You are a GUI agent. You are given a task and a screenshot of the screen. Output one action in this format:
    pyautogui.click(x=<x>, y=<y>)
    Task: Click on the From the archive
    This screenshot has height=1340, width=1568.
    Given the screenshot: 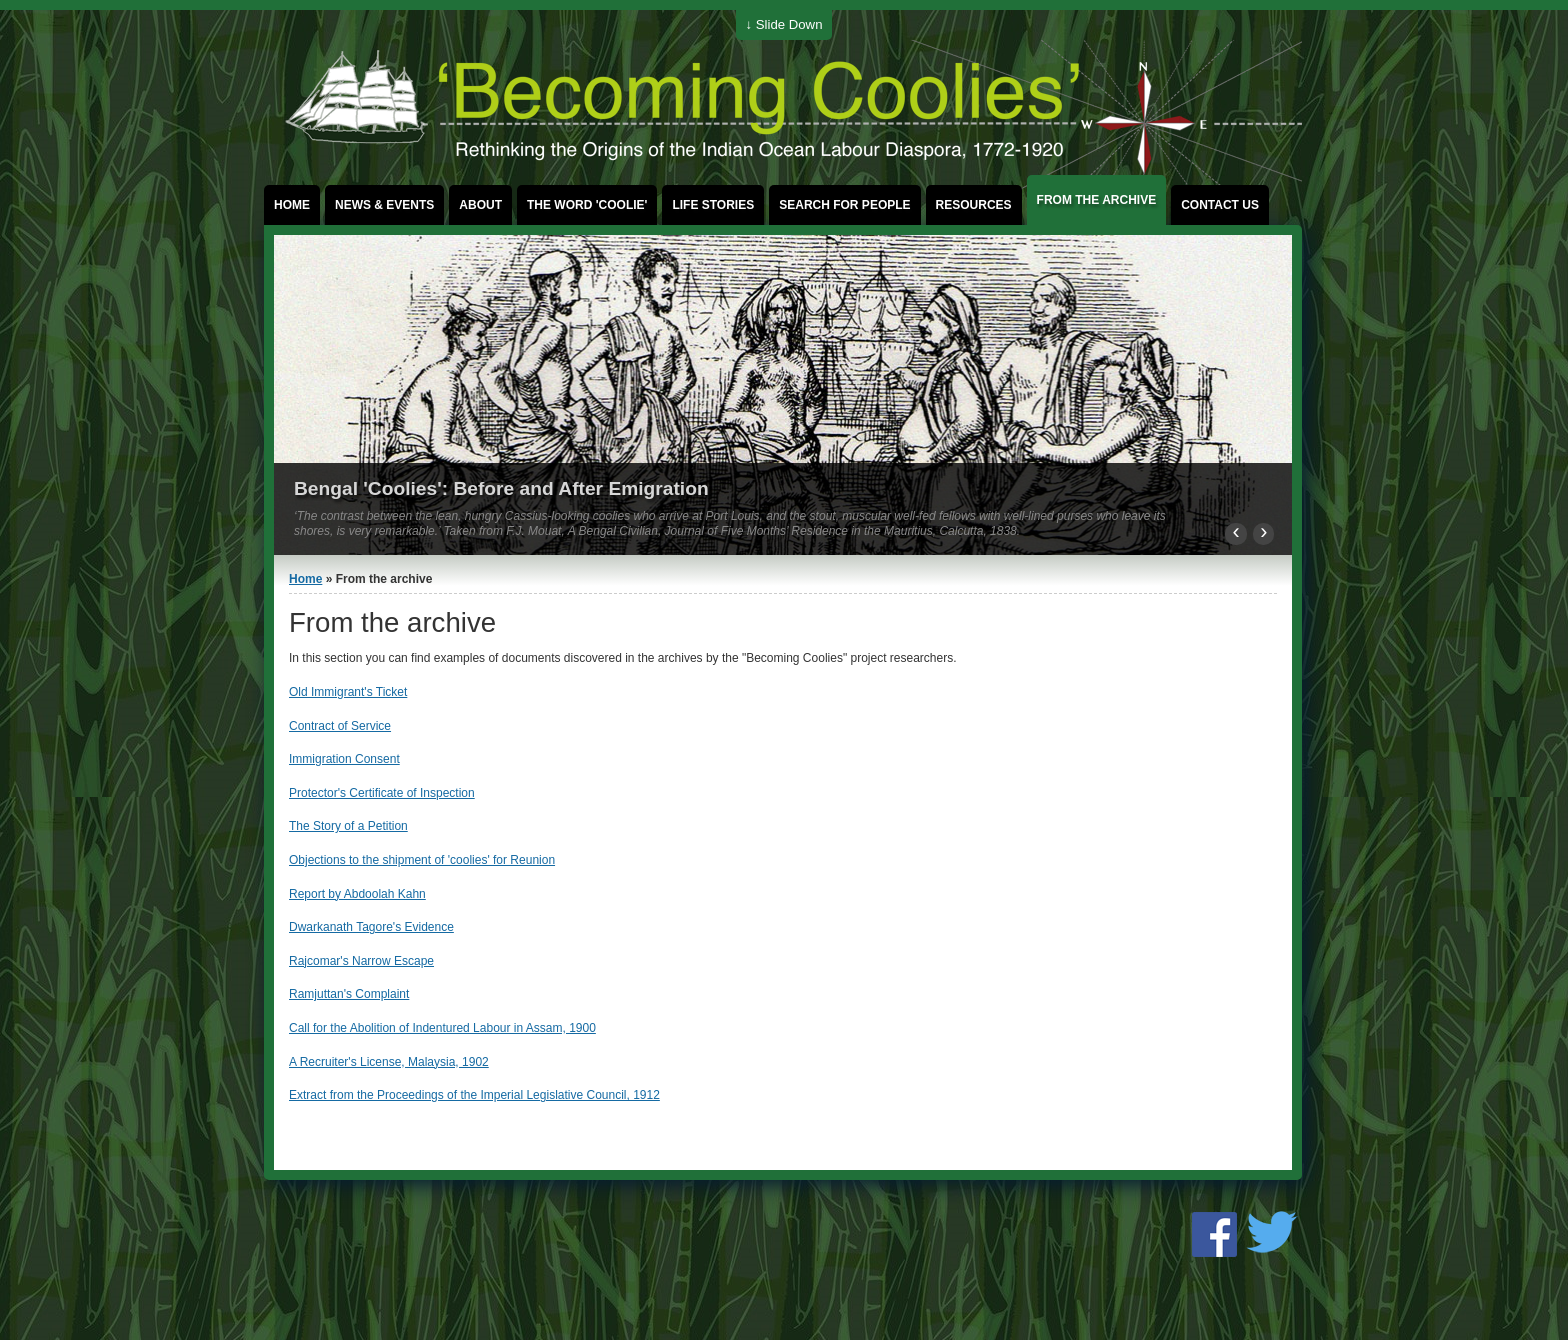 What is the action you would take?
    pyautogui.click(x=1097, y=200)
    